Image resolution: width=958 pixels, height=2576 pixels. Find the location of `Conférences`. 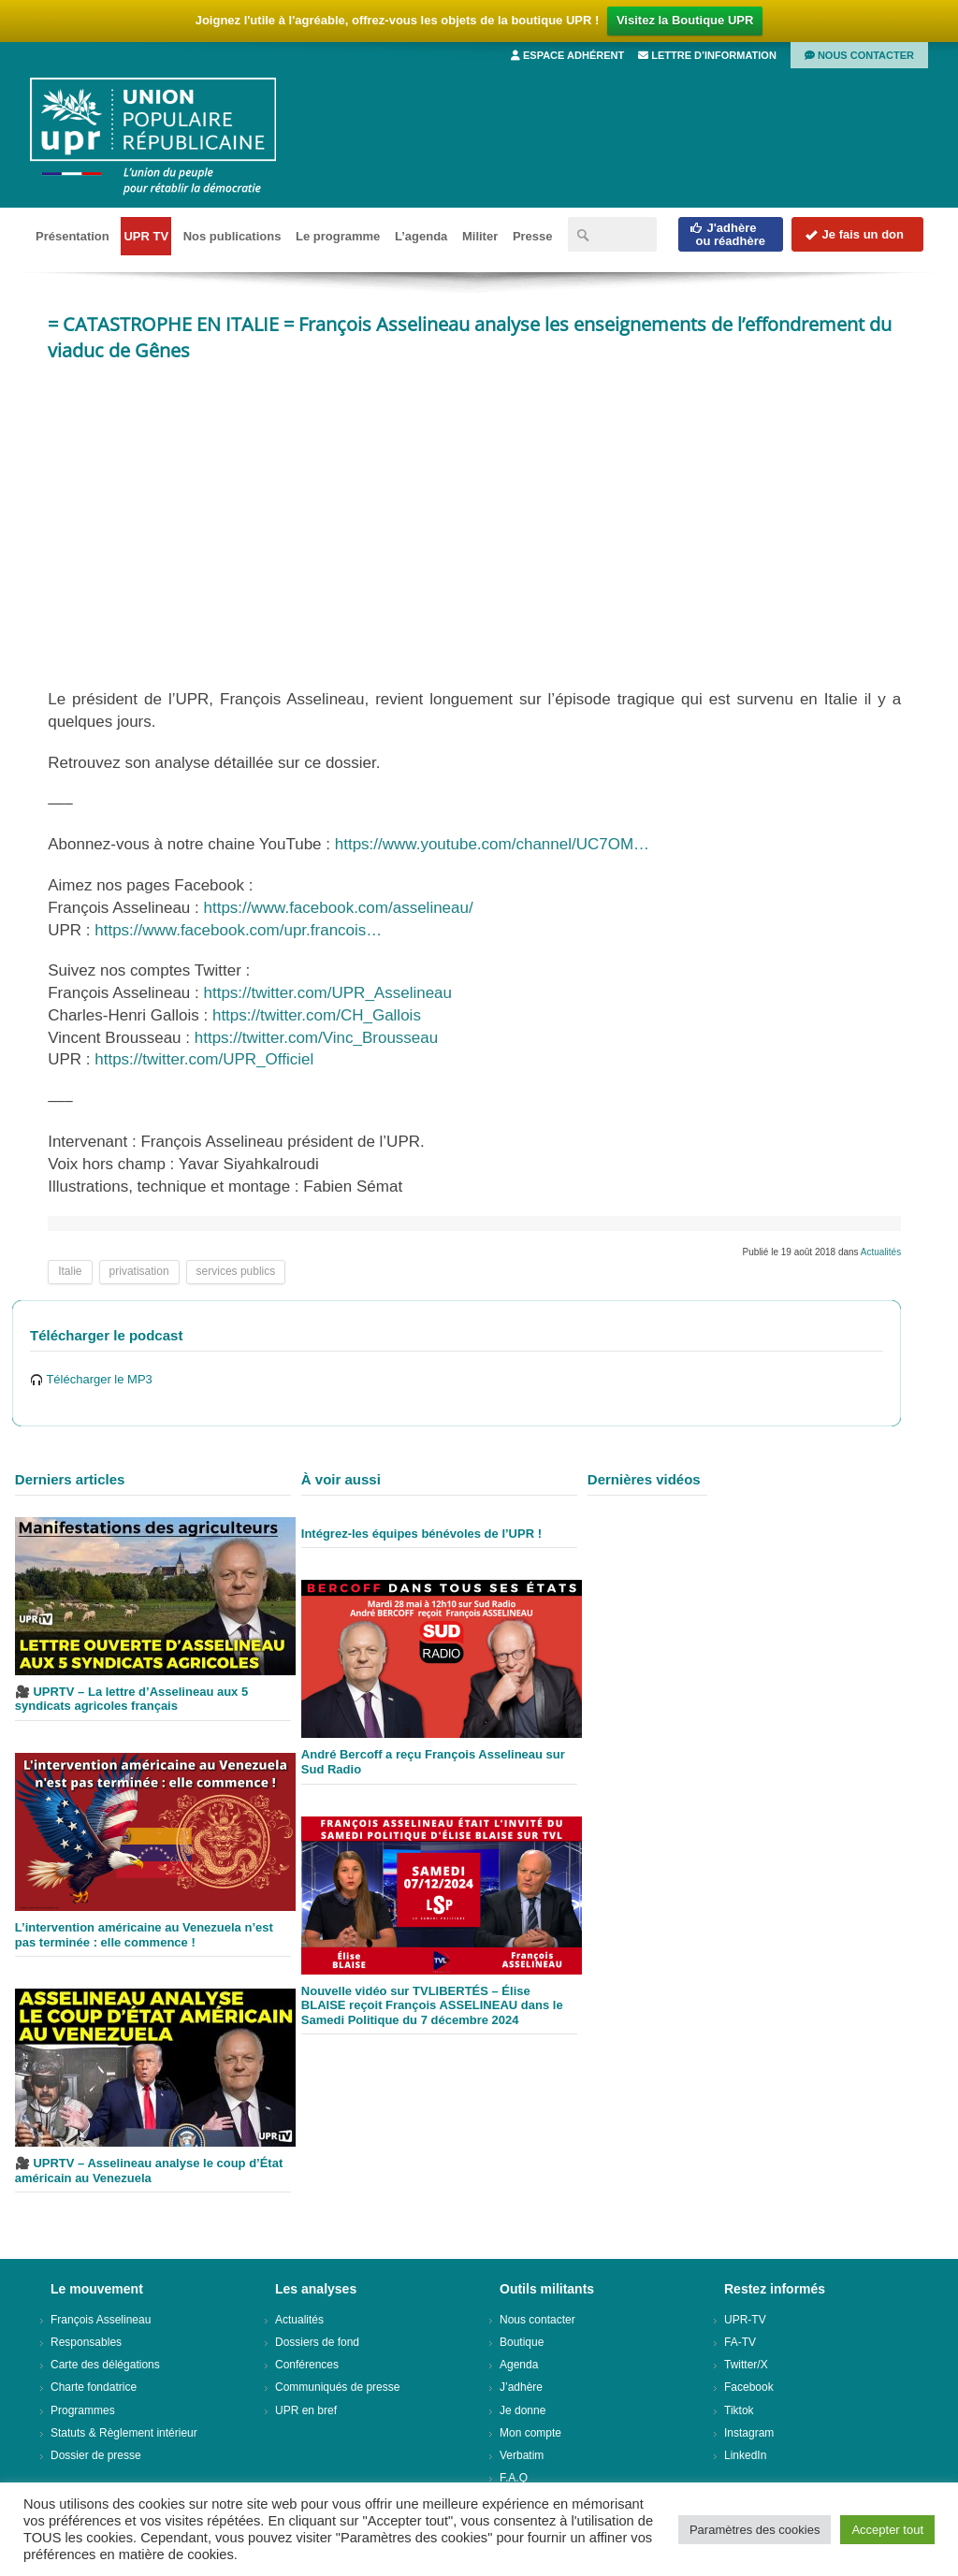

Conférences is located at coordinates (307, 2364).